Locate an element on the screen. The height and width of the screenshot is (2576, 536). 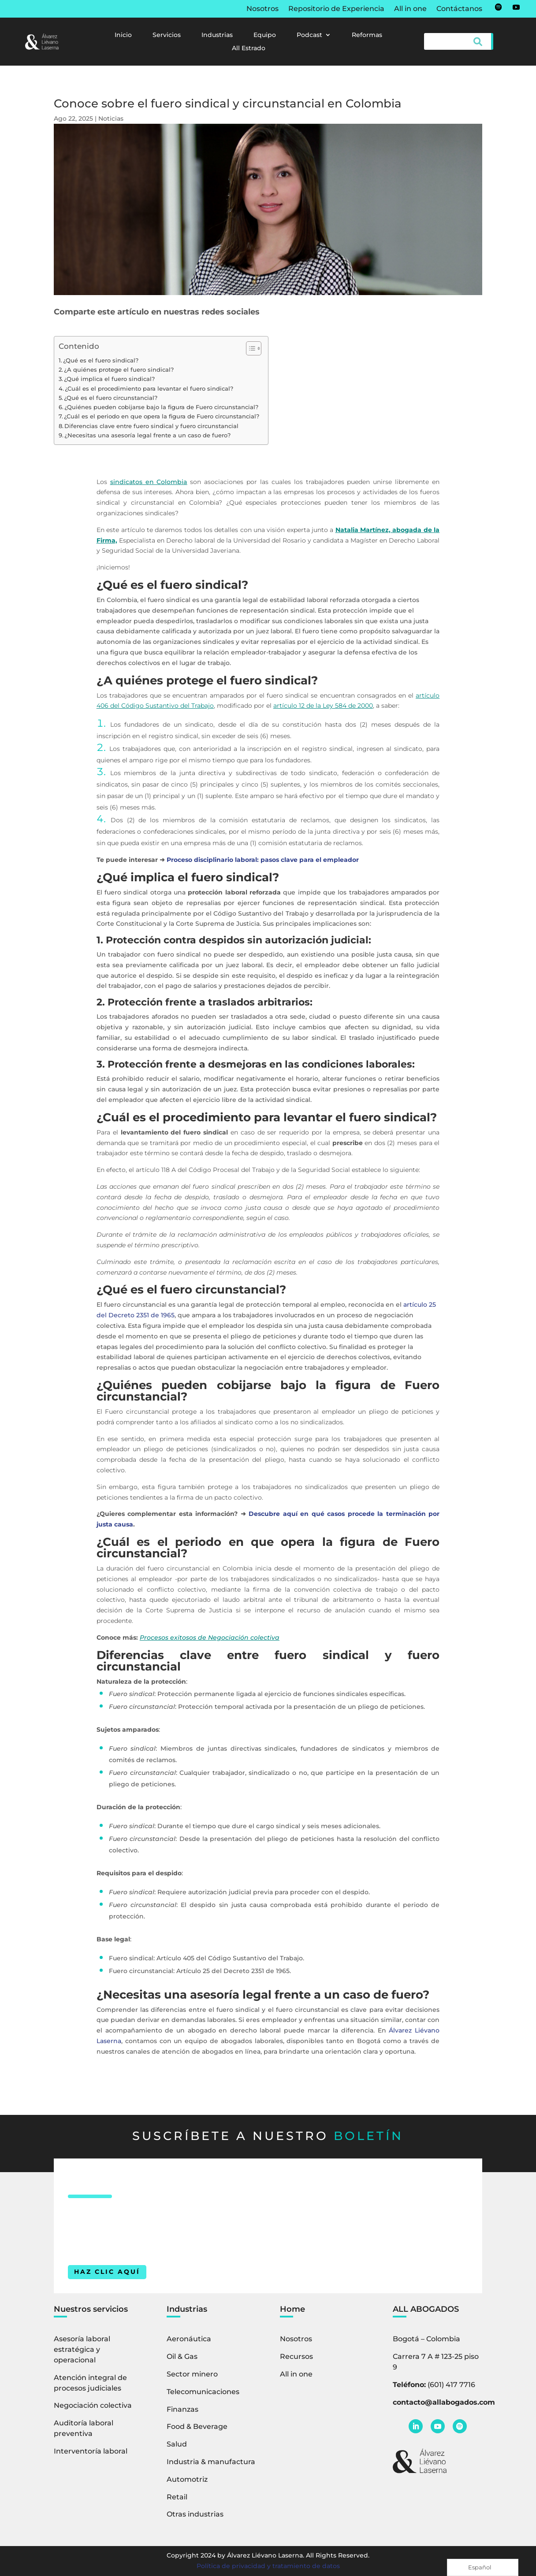
Salud is located at coordinates (177, 2444).